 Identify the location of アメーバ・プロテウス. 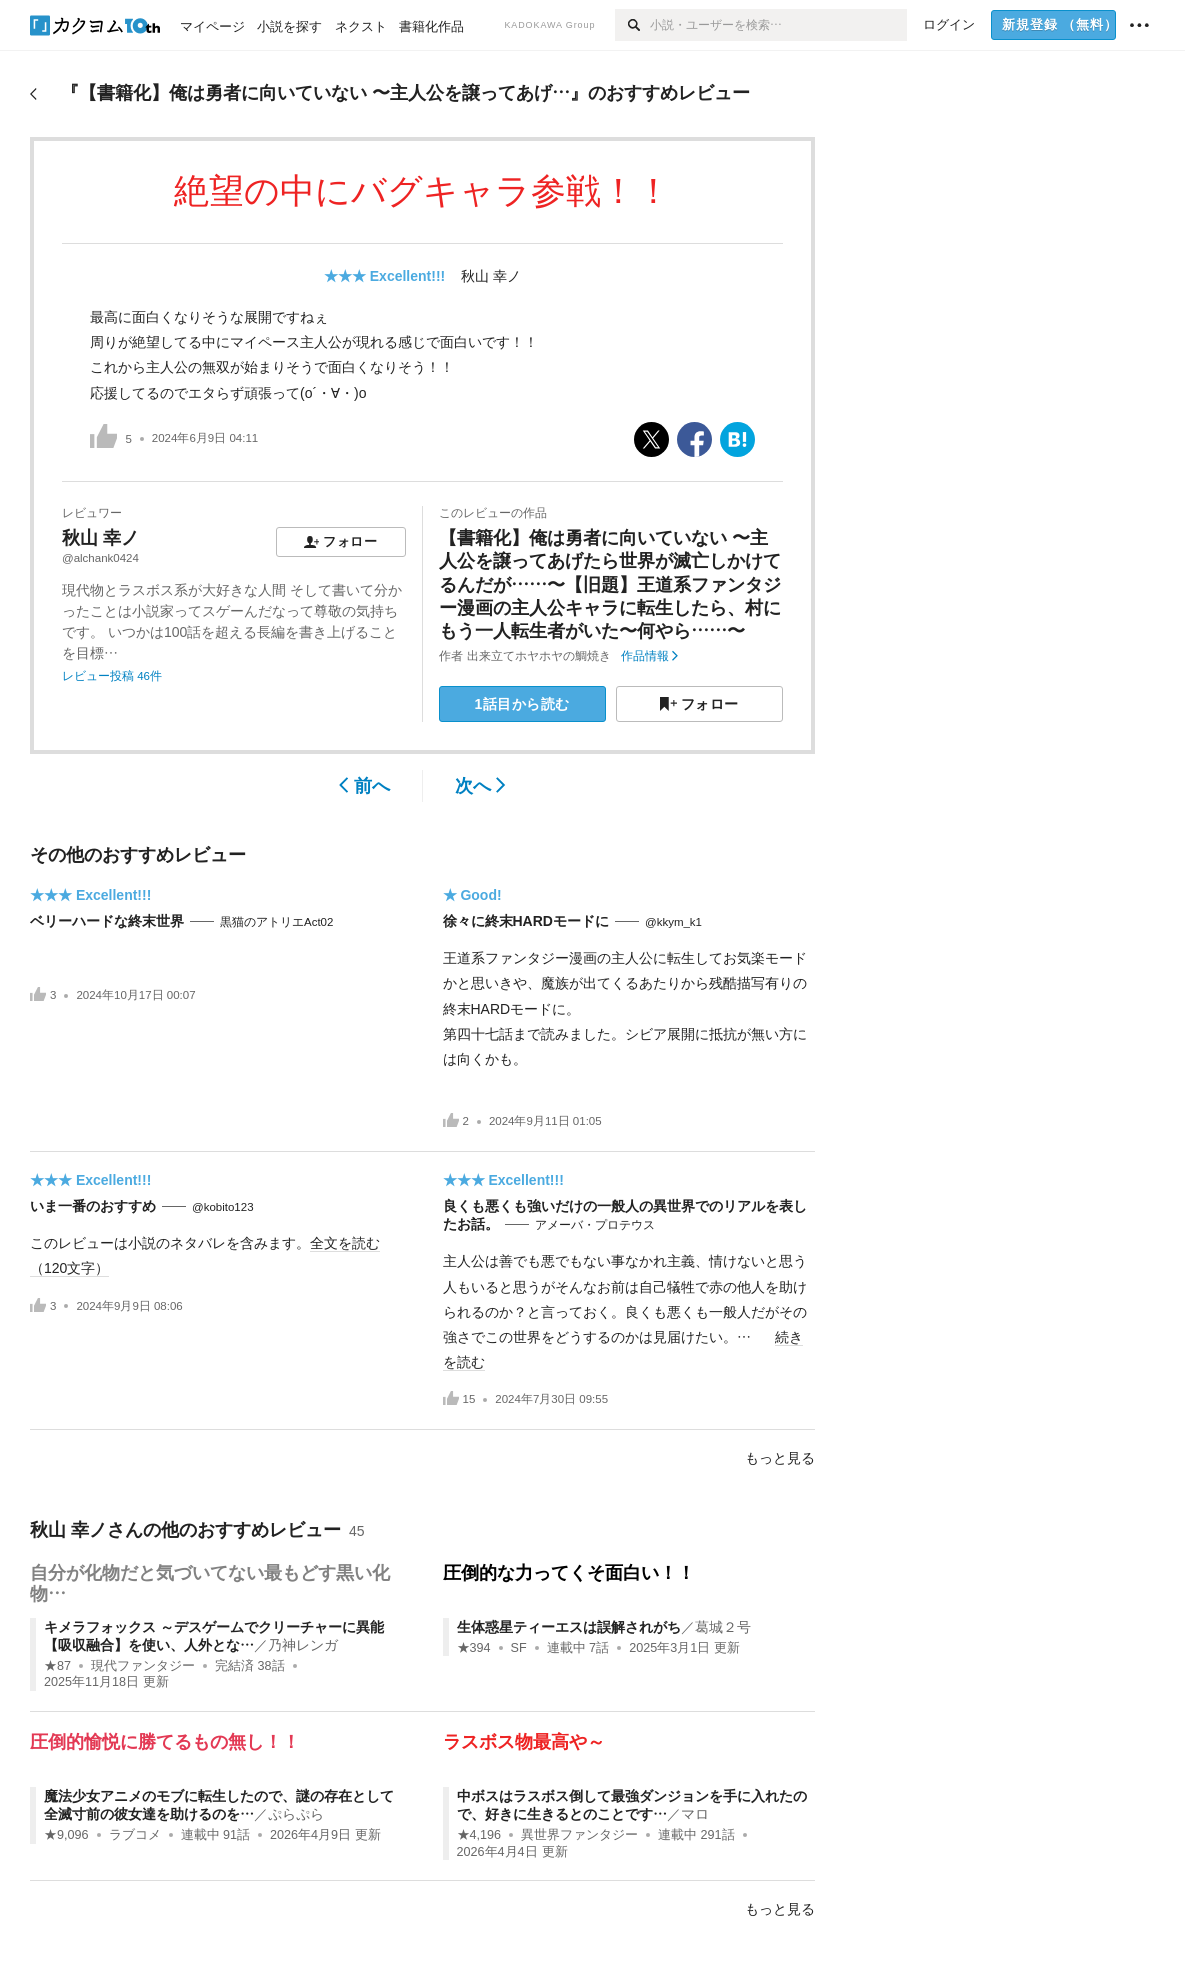
(595, 1225).